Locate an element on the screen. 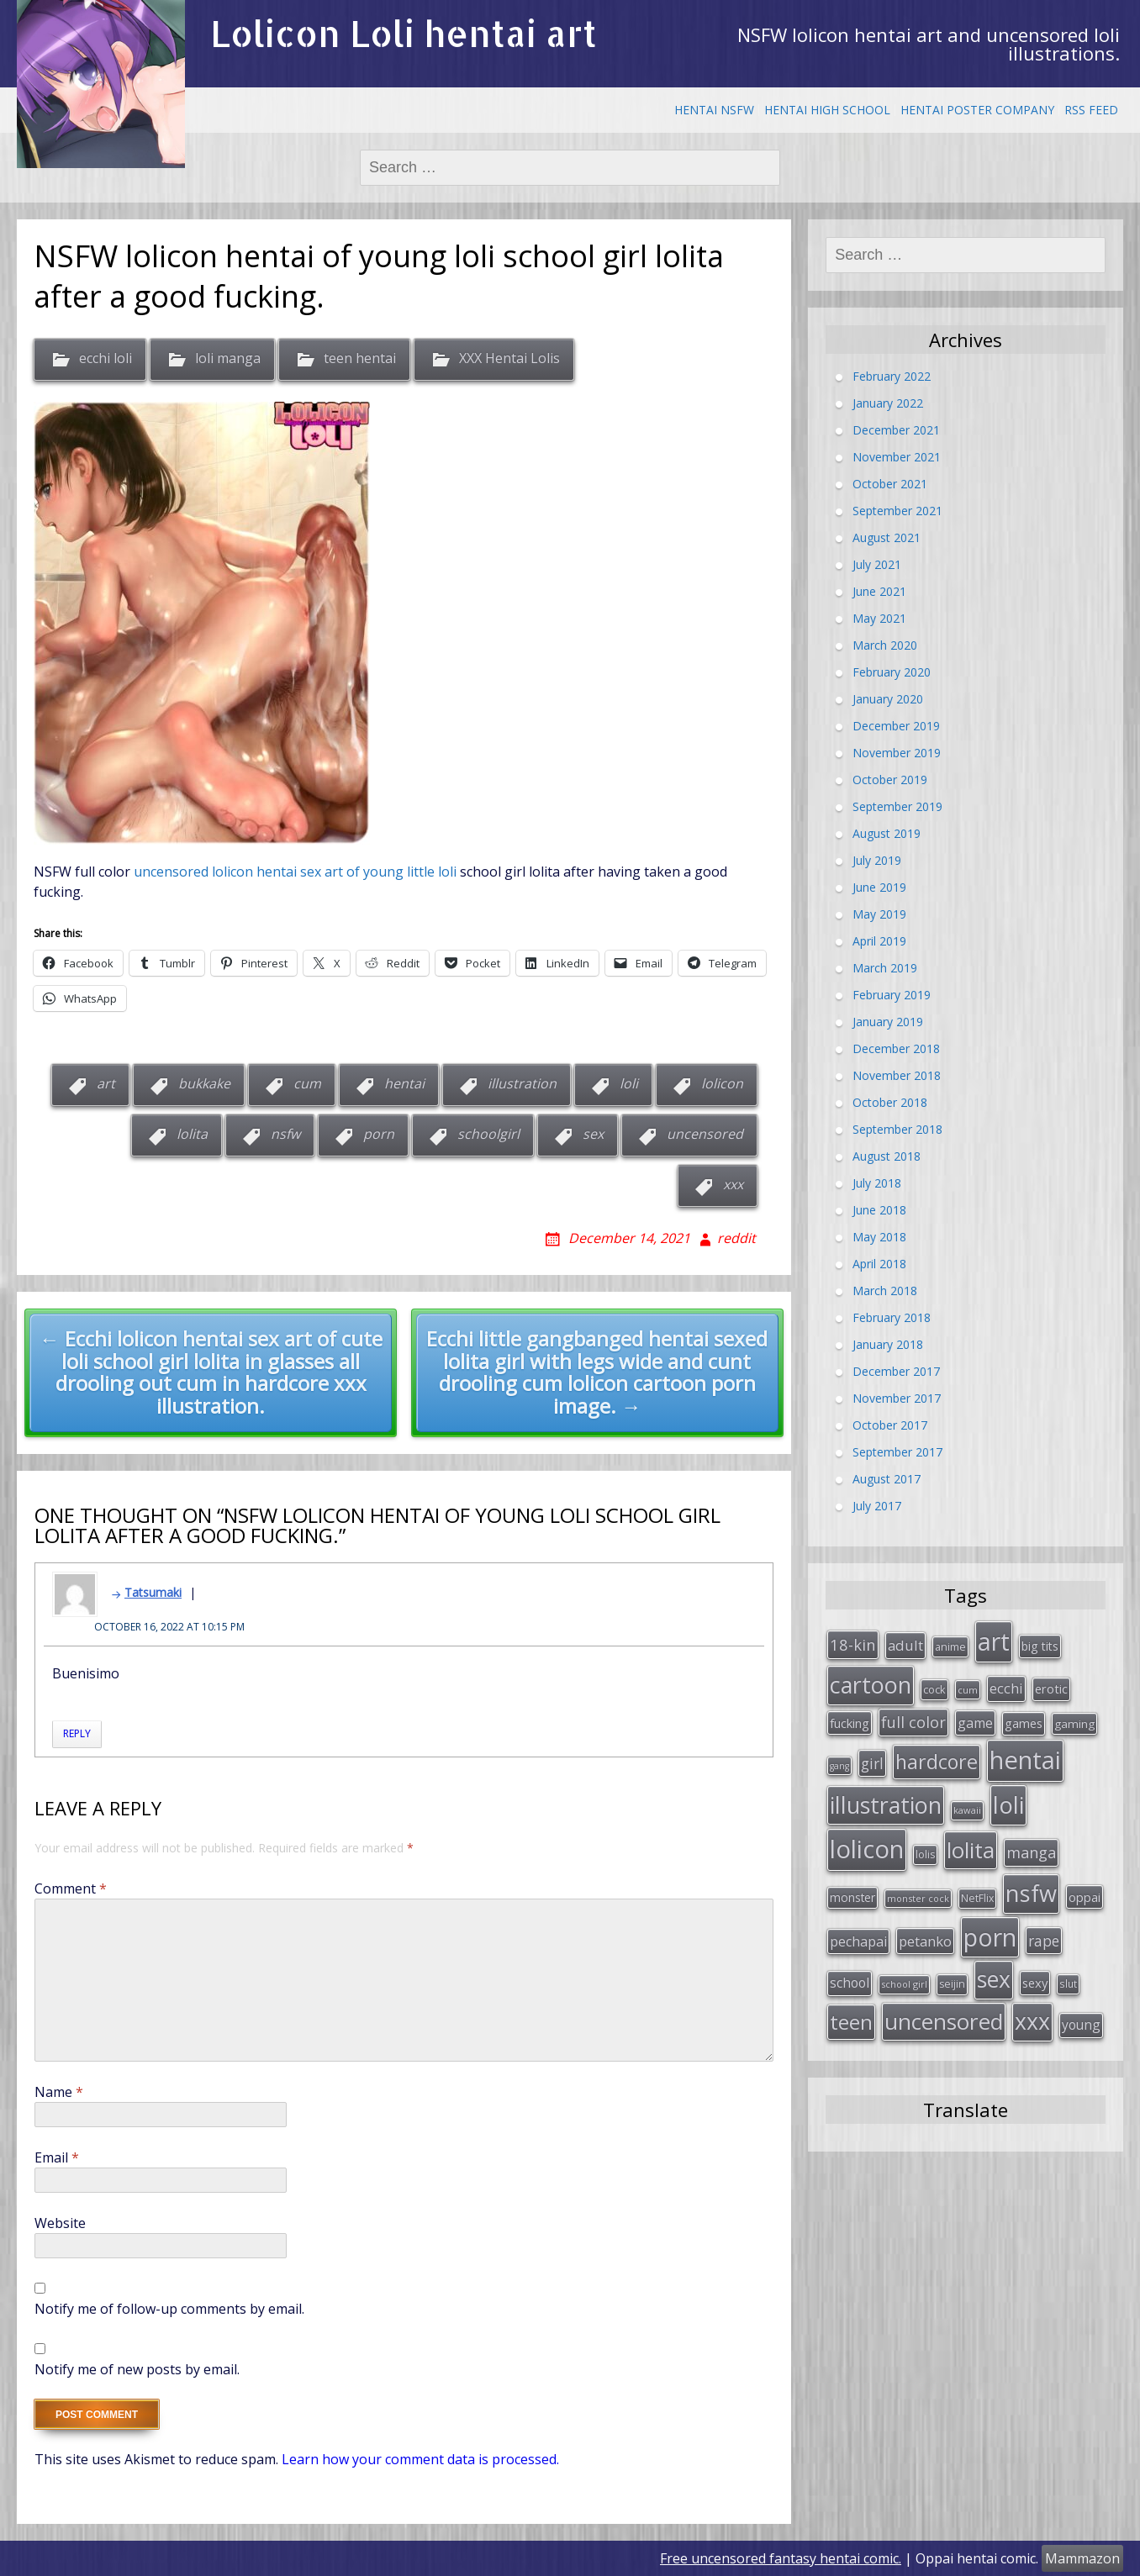 This screenshot has height=2576, width=1140. October 2021 is located at coordinates (889, 484).